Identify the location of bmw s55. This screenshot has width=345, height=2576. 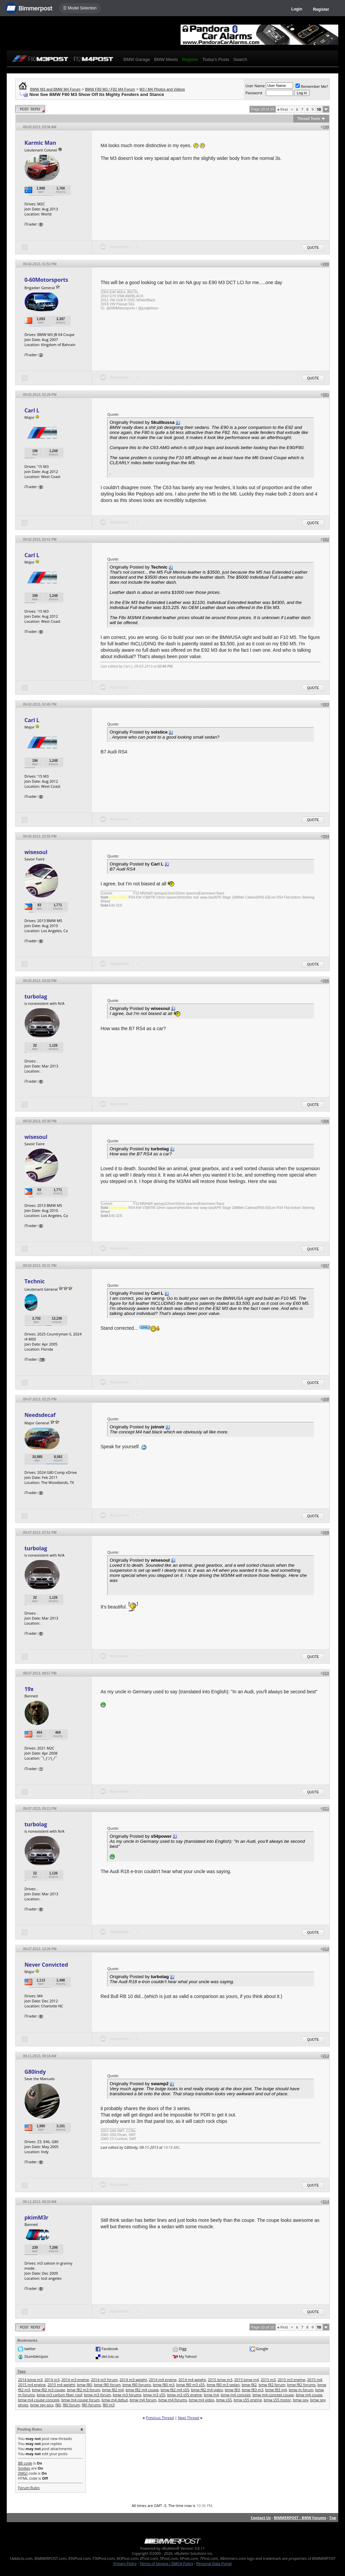
(224, 2399).